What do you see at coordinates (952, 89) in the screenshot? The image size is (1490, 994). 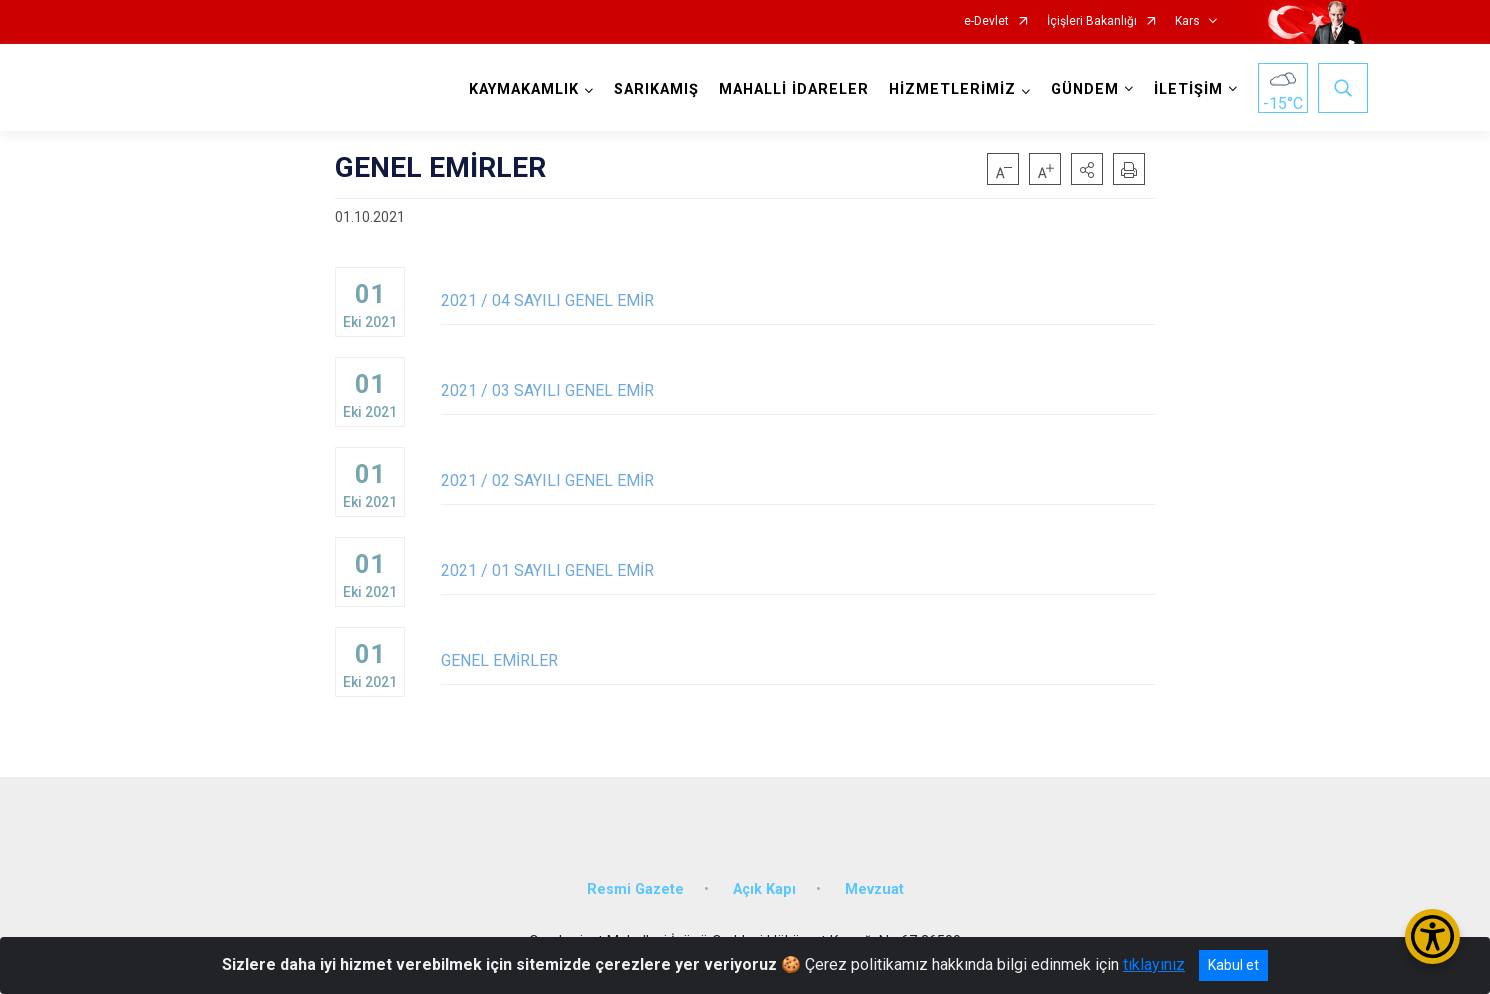 I see `HİZMETLERİMİZ [button]` at bounding box center [952, 89].